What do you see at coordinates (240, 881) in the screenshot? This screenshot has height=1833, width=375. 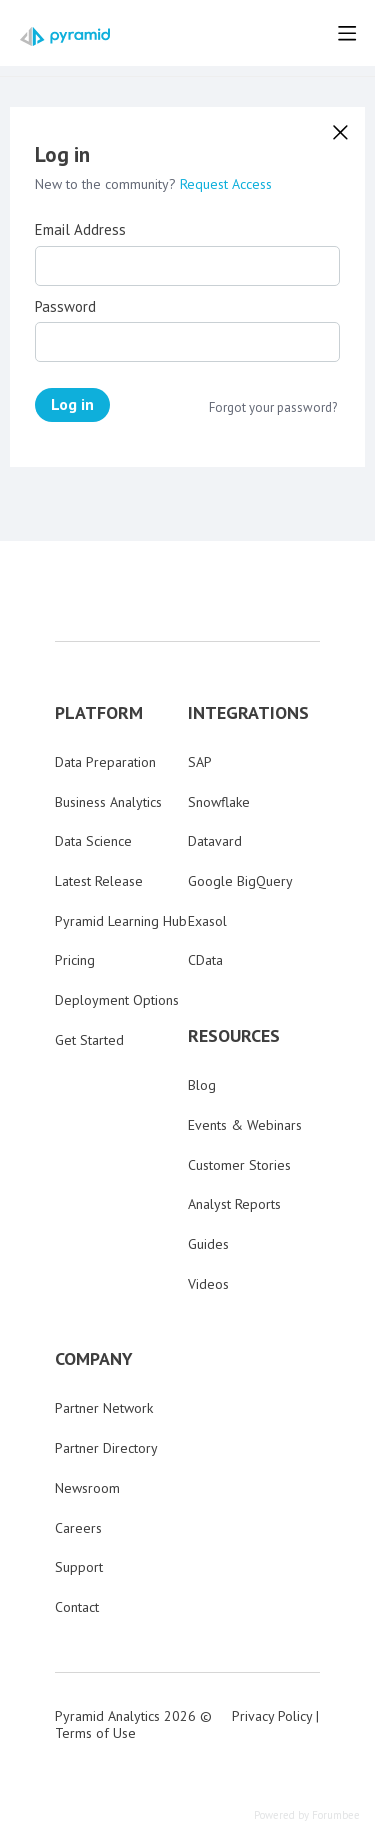 I see `Google BigQuery` at bounding box center [240, 881].